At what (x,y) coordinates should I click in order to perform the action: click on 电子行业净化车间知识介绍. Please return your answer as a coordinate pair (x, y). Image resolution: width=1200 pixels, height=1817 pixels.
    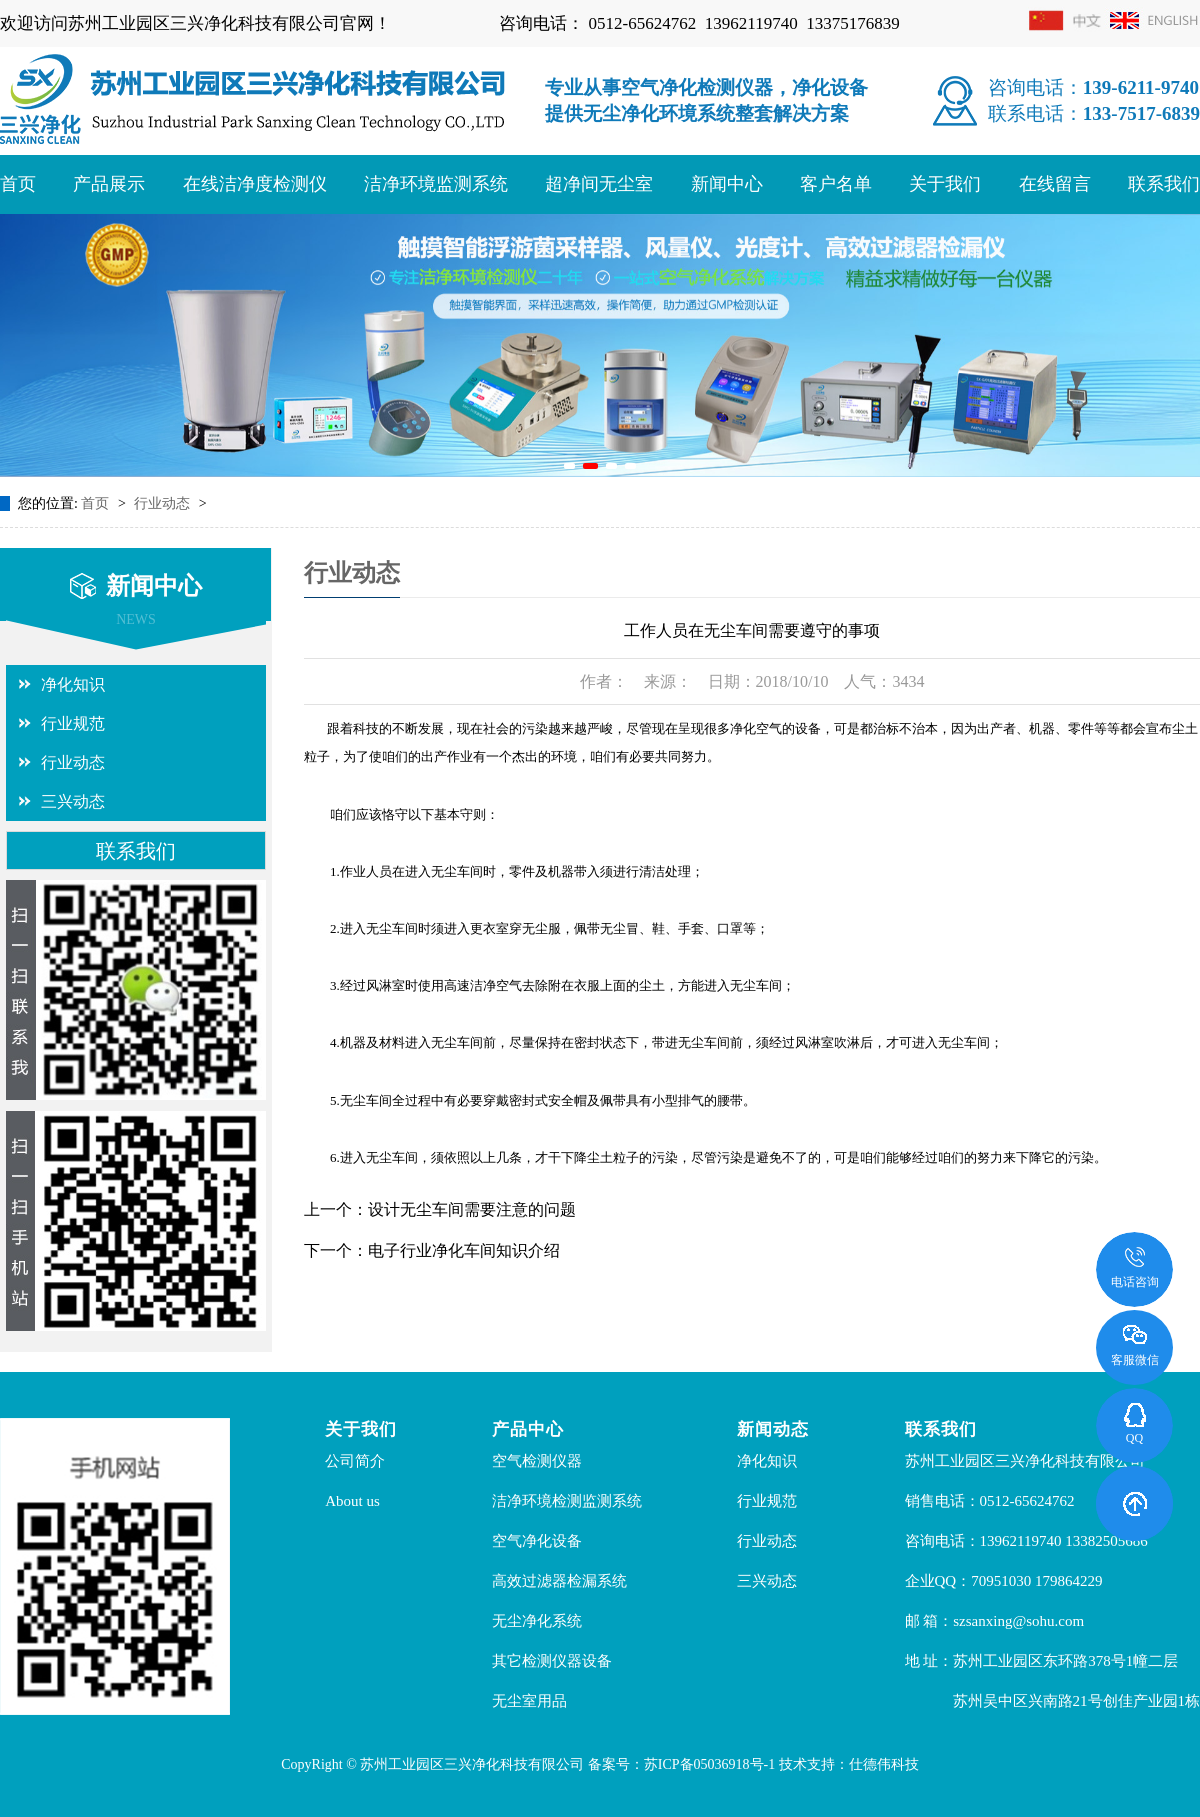
    Looking at the image, I should click on (464, 1250).